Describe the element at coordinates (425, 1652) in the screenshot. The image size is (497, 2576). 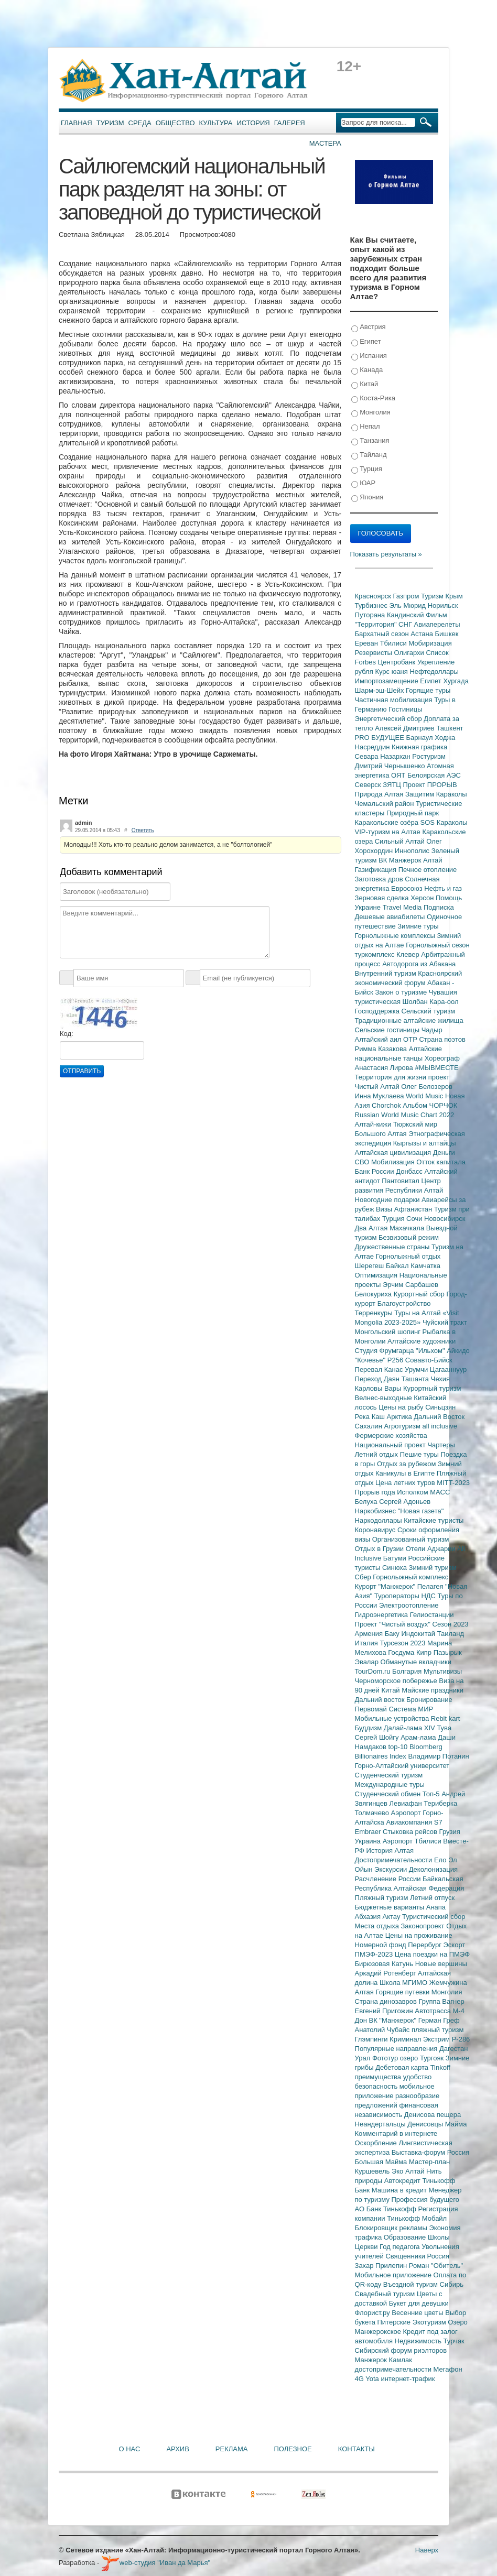
I see `Кипр` at that location.